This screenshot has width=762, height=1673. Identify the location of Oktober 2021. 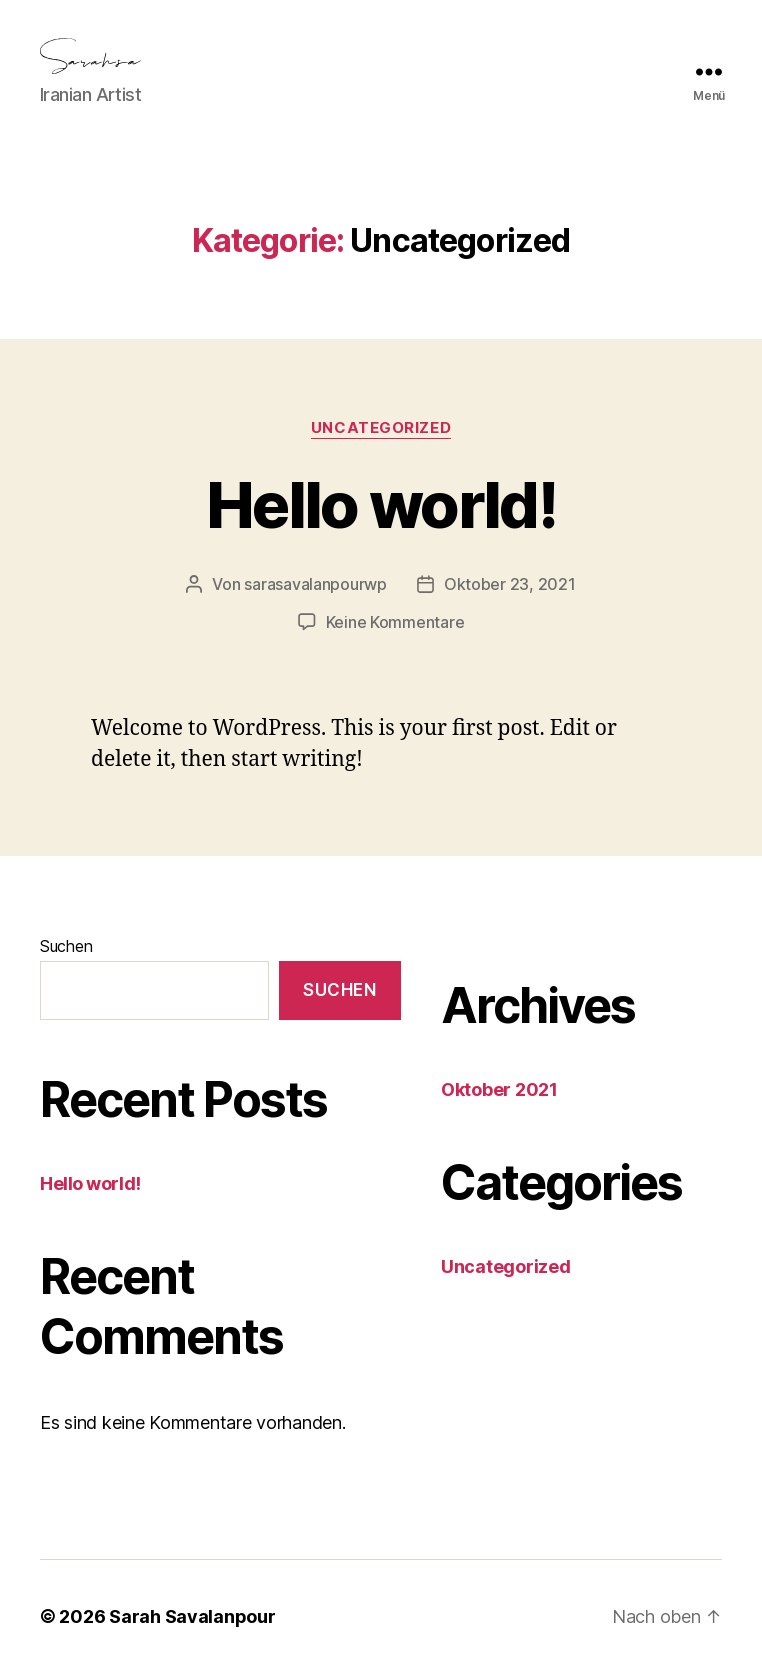
(499, 1089).